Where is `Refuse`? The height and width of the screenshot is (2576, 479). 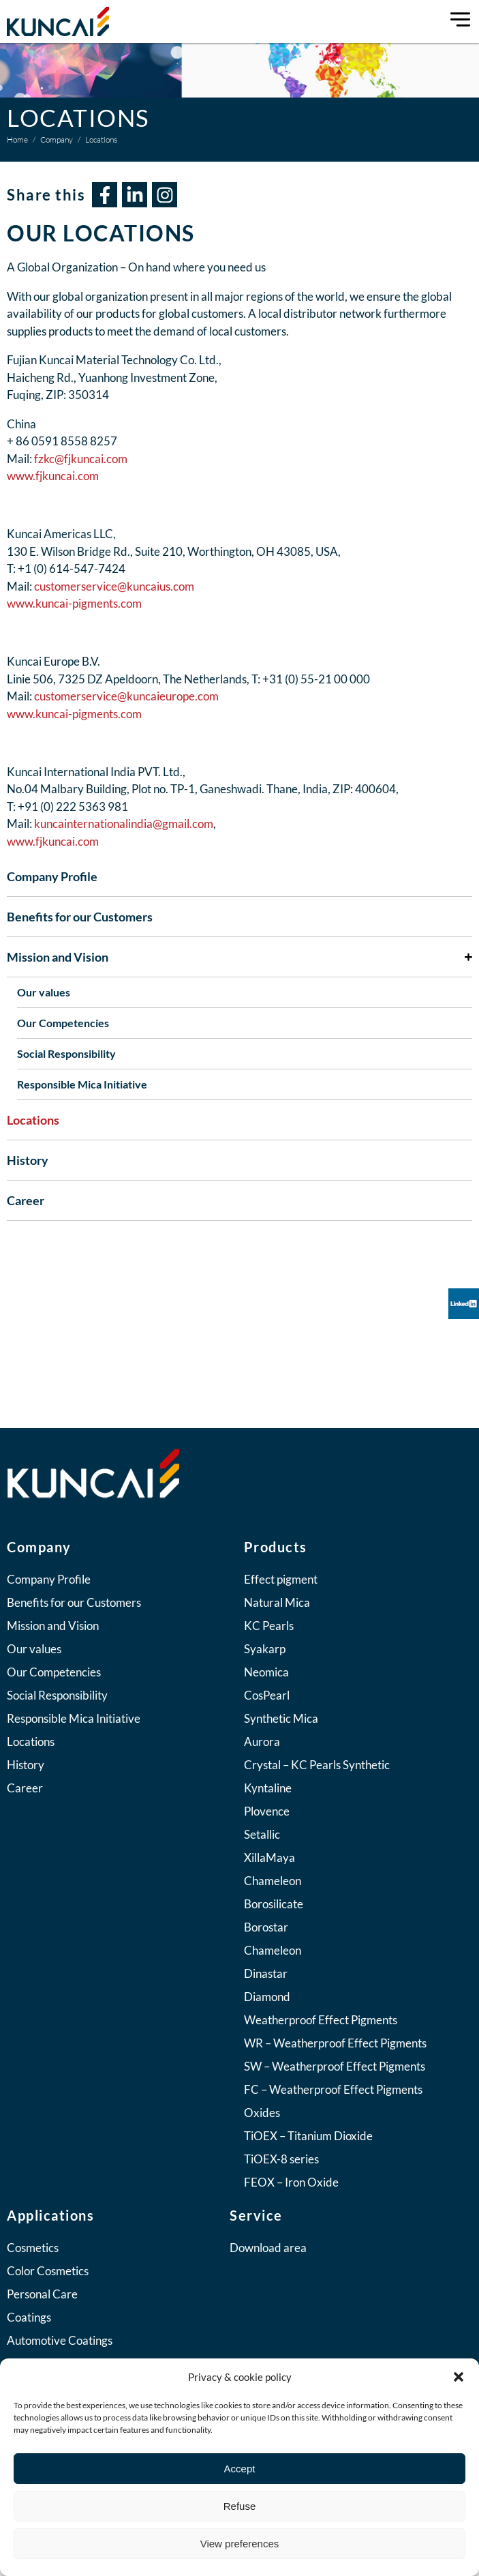
Refuse is located at coordinates (239, 2506).